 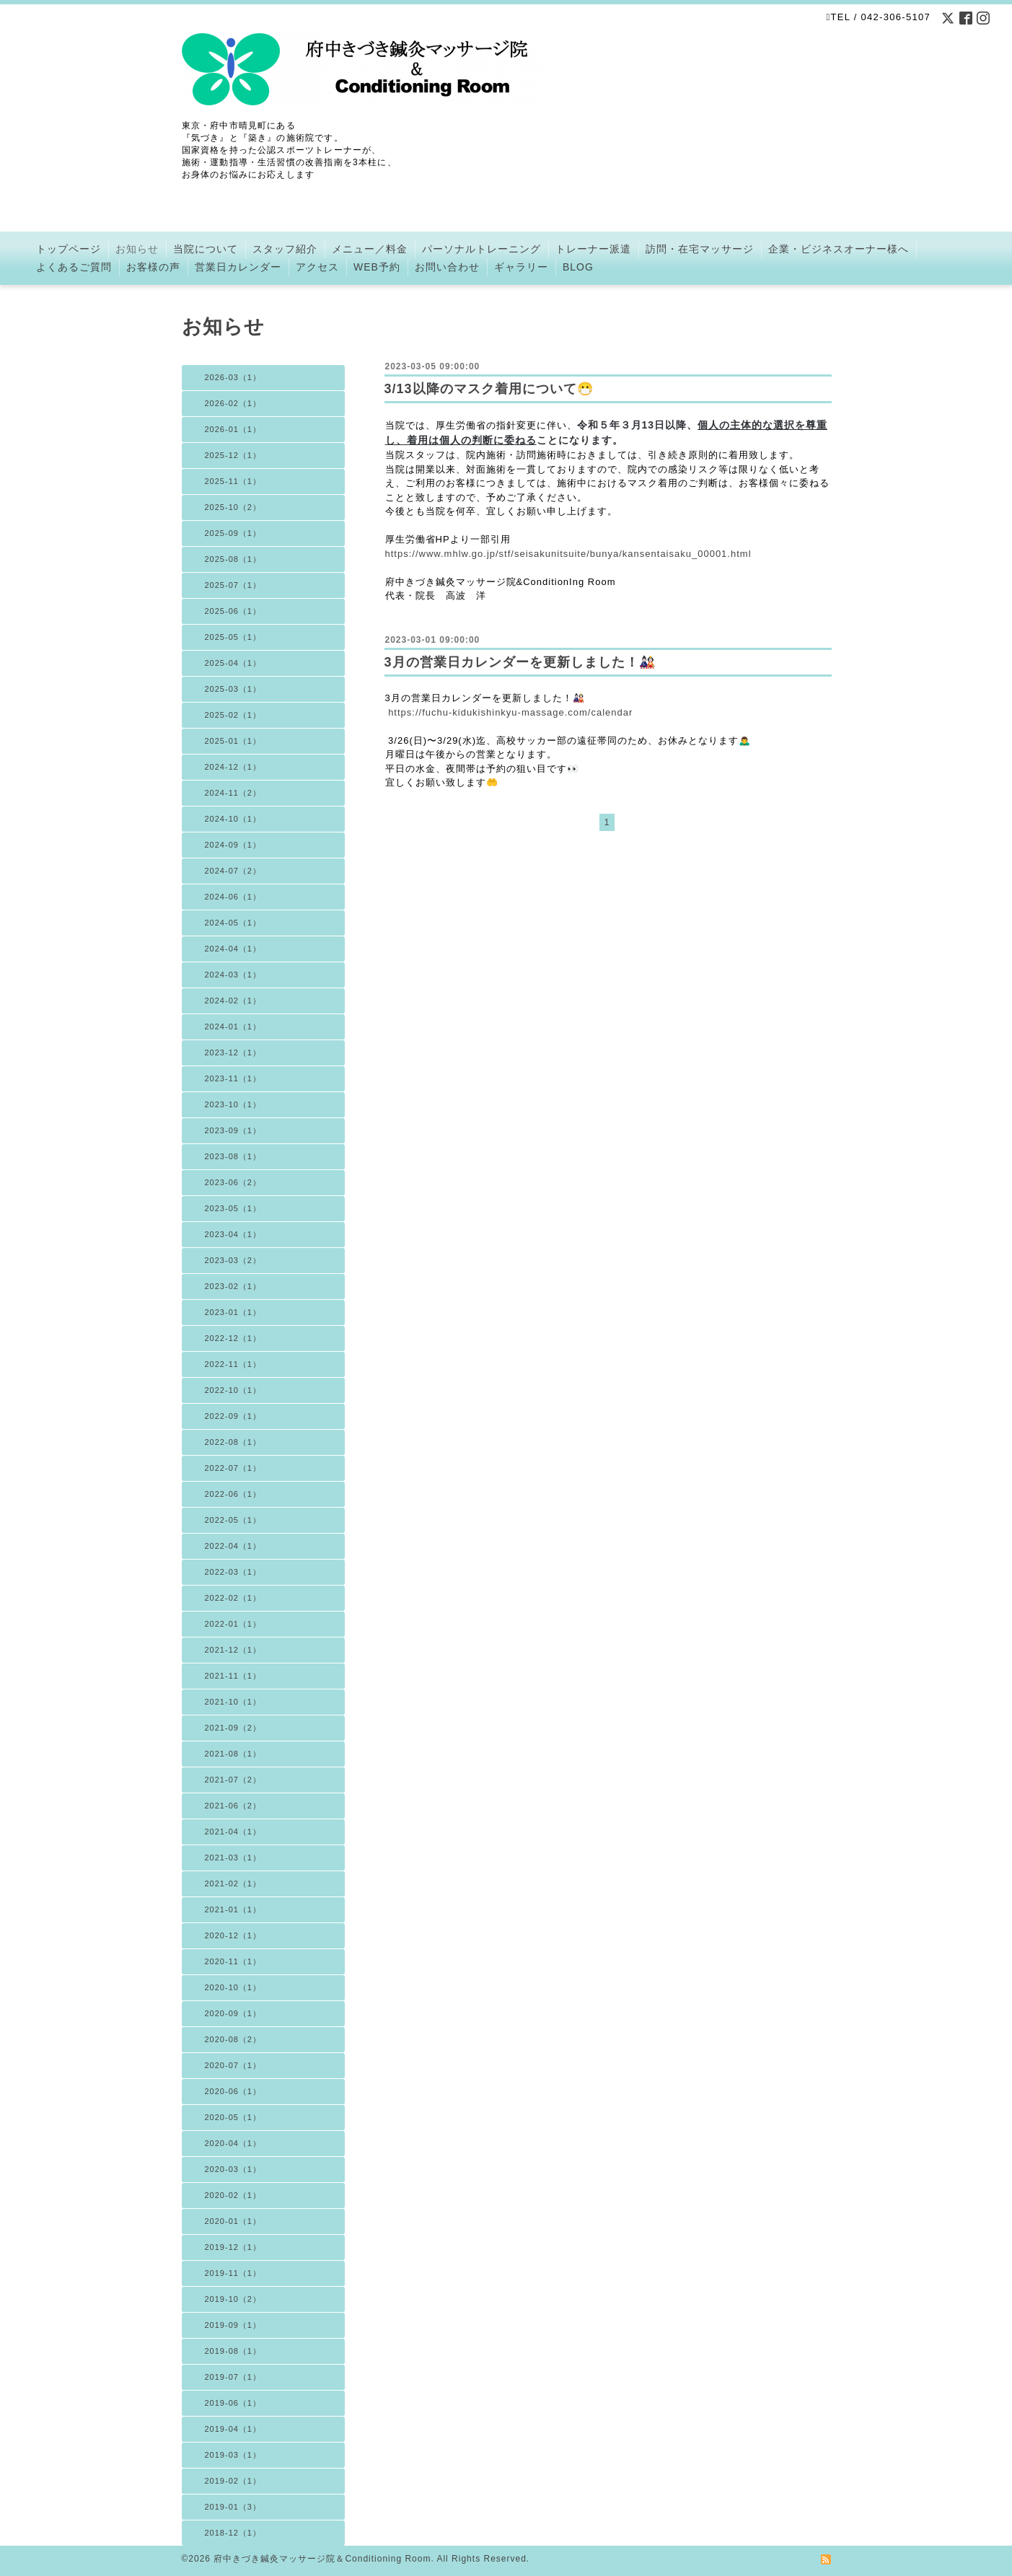 What do you see at coordinates (233, 1701) in the screenshot?
I see `2021-10（1）` at bounding box center [233, 1701].